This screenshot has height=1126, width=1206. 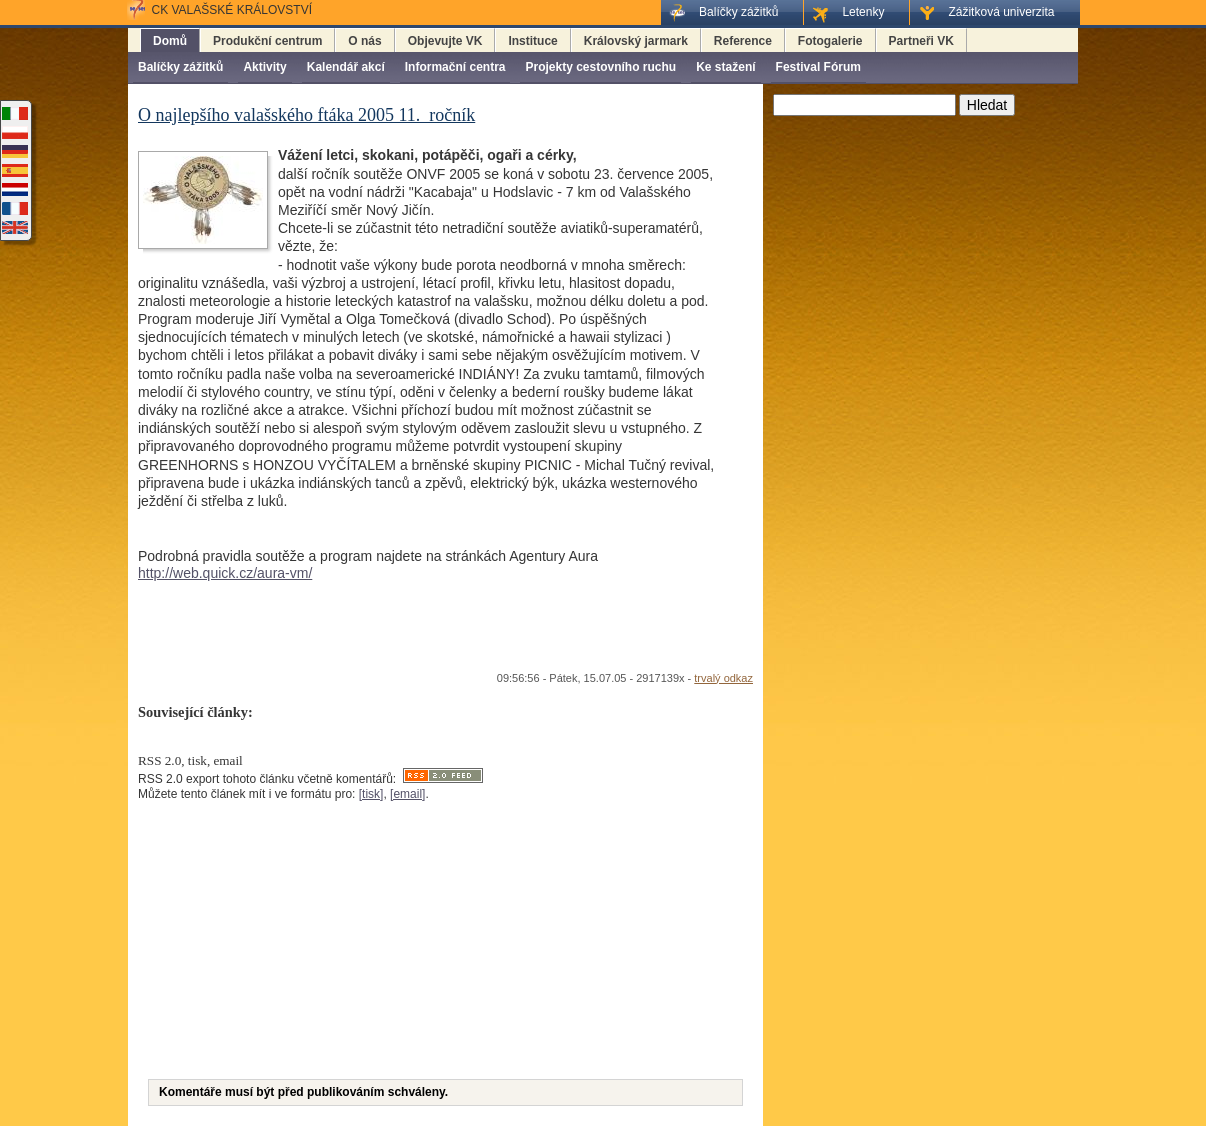 What do you see at coordinates (600, 67) in the screenshot?
I see `Projekty cestovního ruchu` at bounding box center [600, 67].